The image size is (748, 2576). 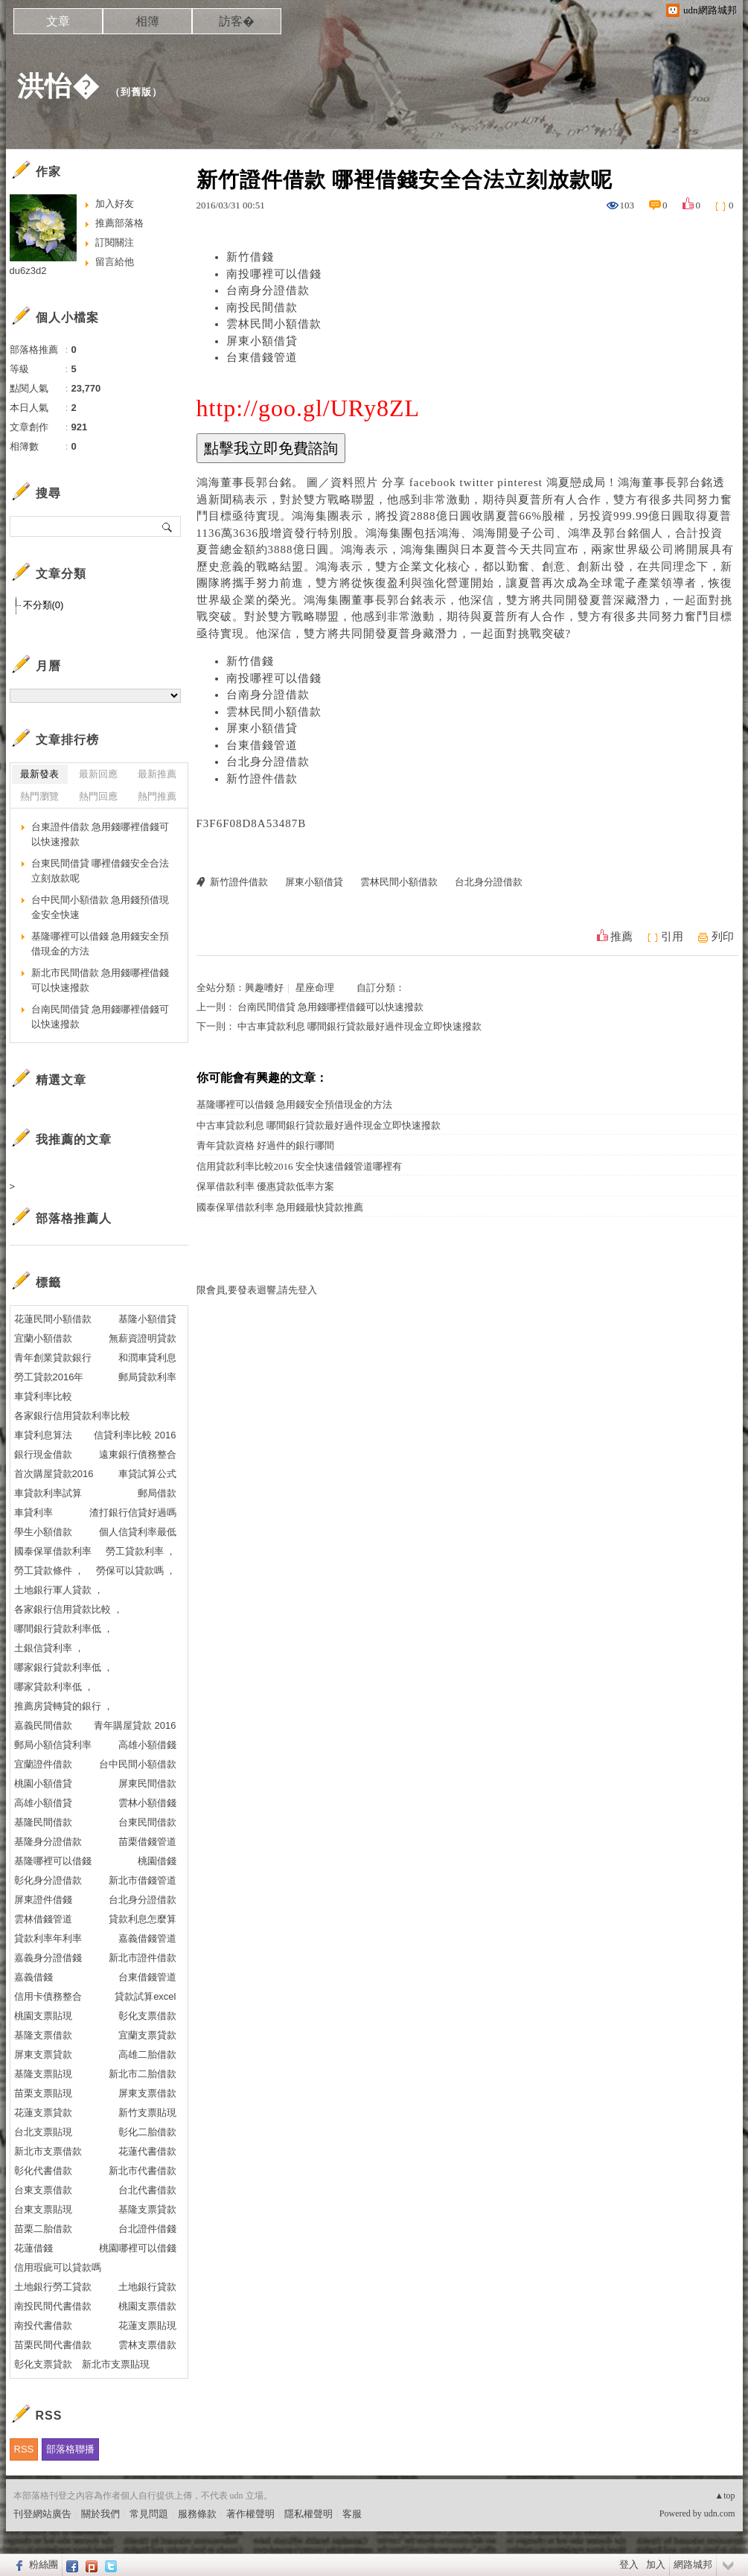 I want to click on 台北代書借款, so click(x=147, y=2190).